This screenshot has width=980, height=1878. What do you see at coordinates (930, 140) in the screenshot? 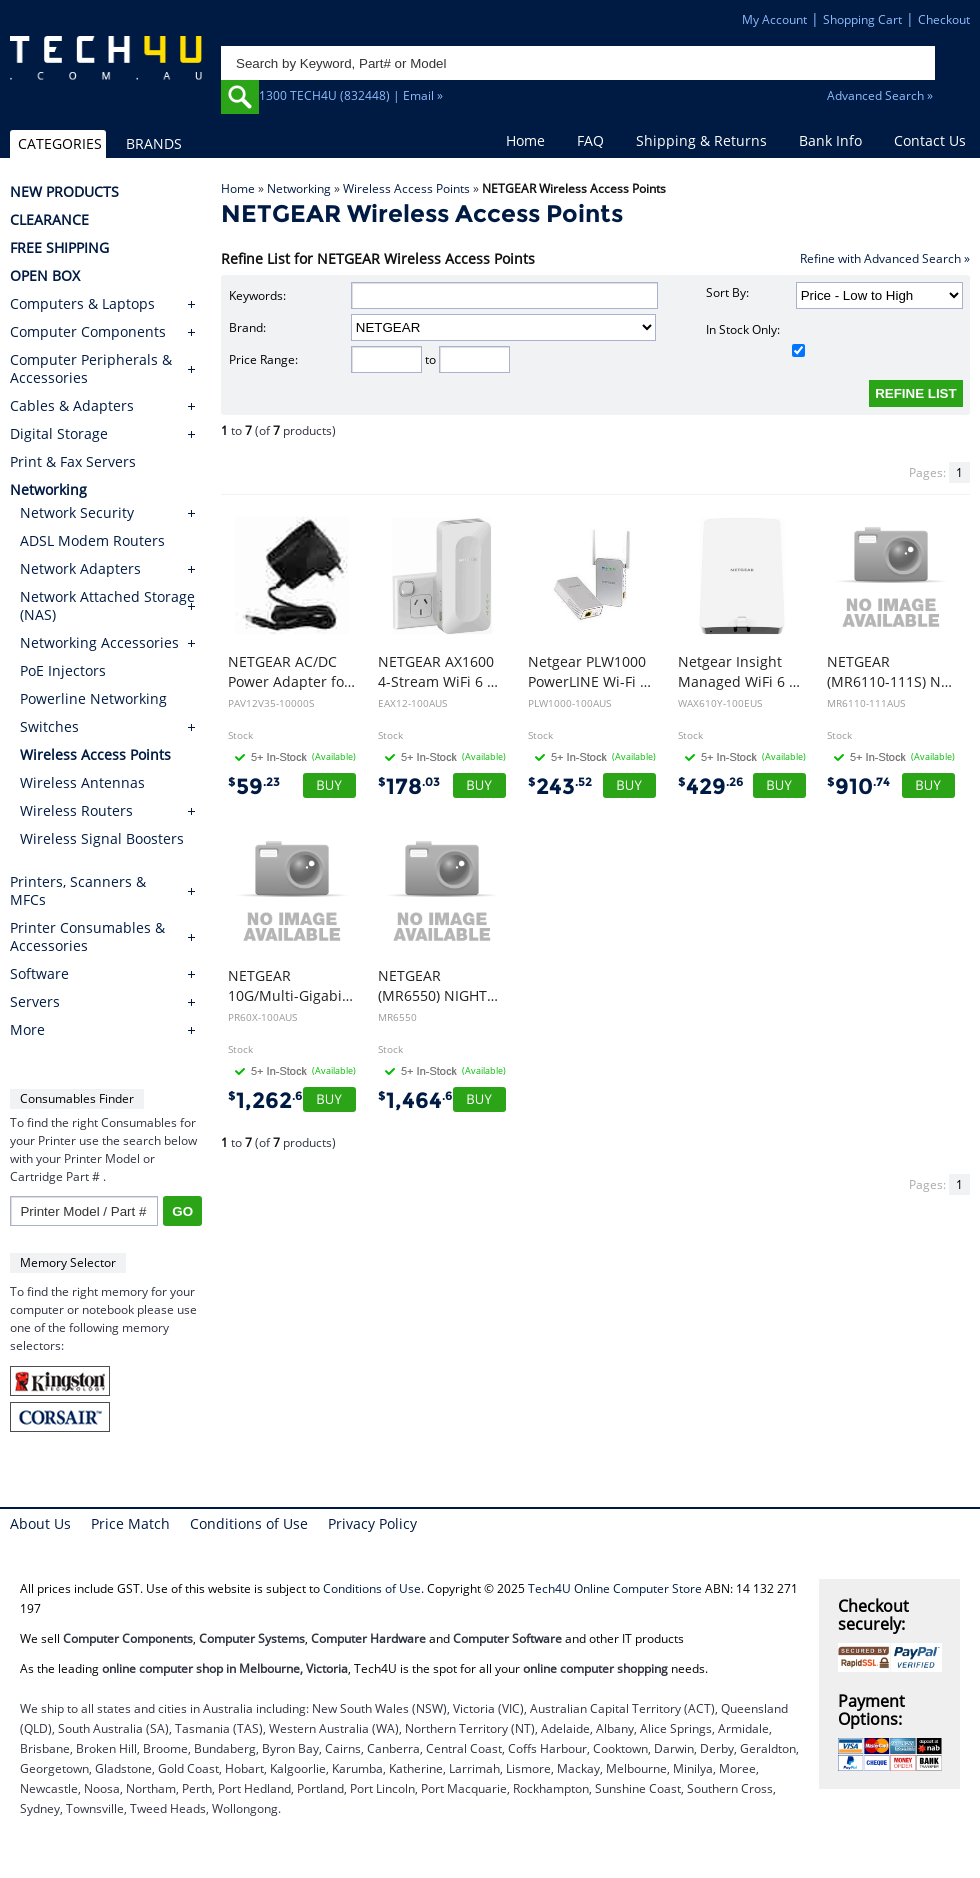
I see `Contact Us` at bounding box center [930, 140].